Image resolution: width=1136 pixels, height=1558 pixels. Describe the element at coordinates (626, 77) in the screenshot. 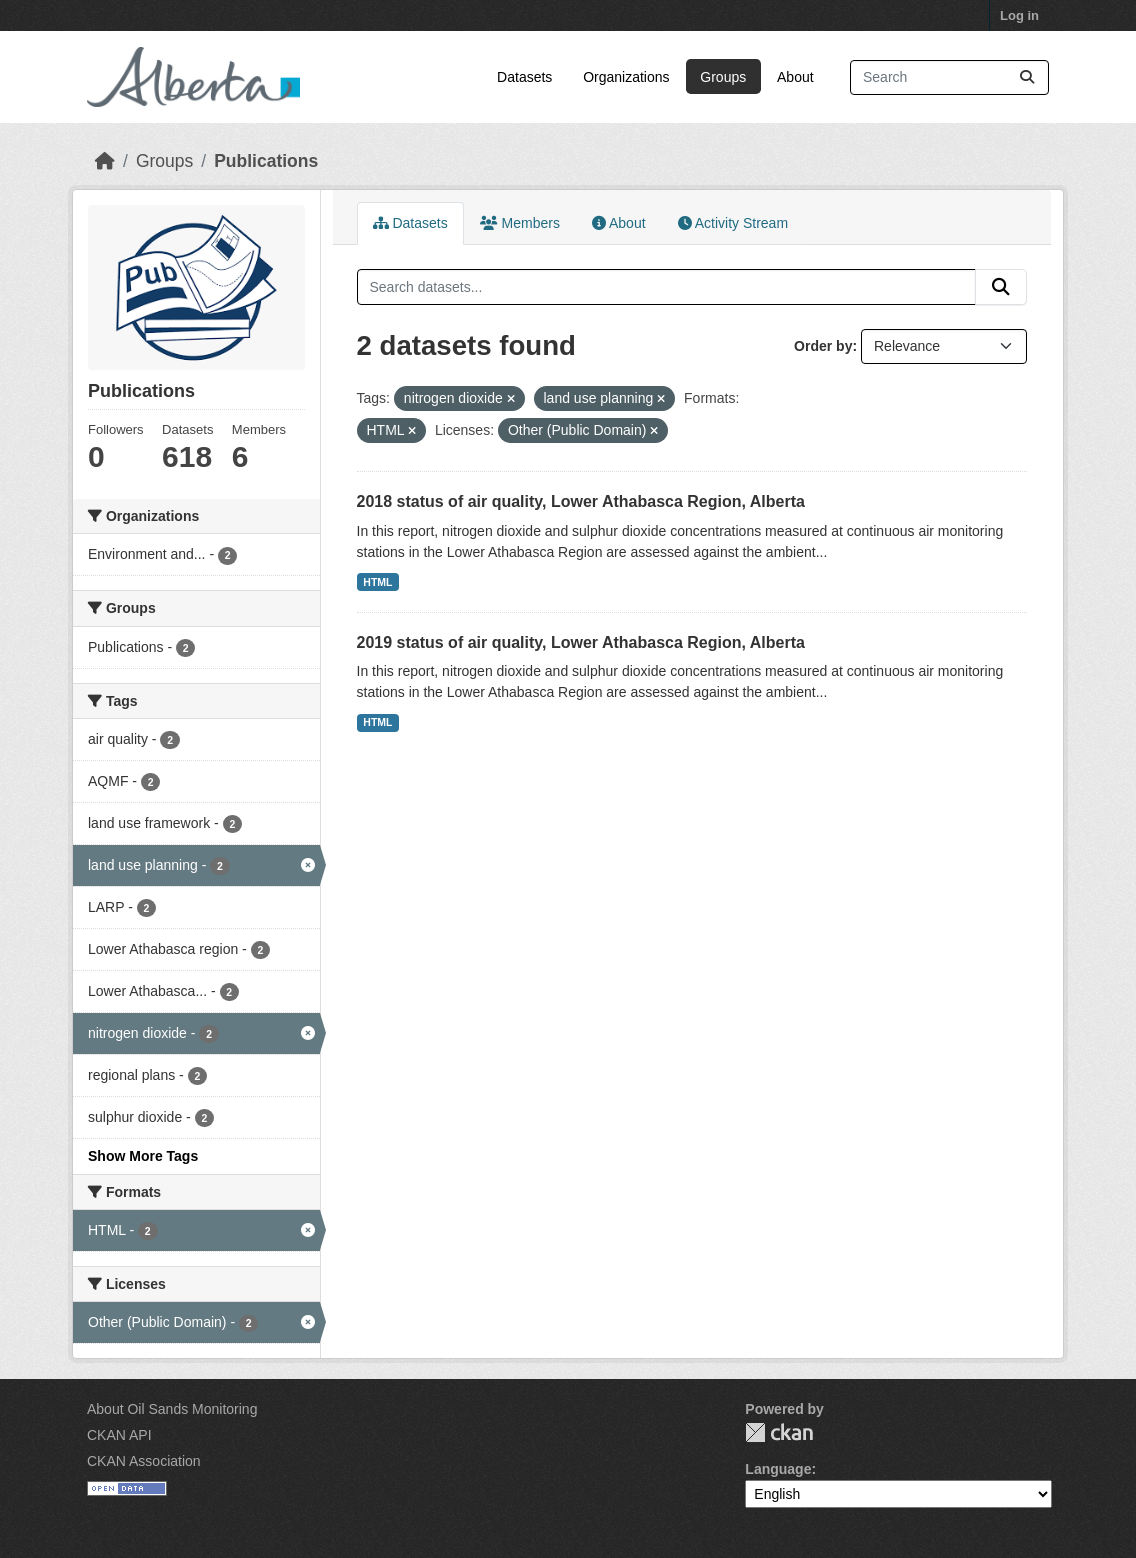

I see `Organizations` at that location.